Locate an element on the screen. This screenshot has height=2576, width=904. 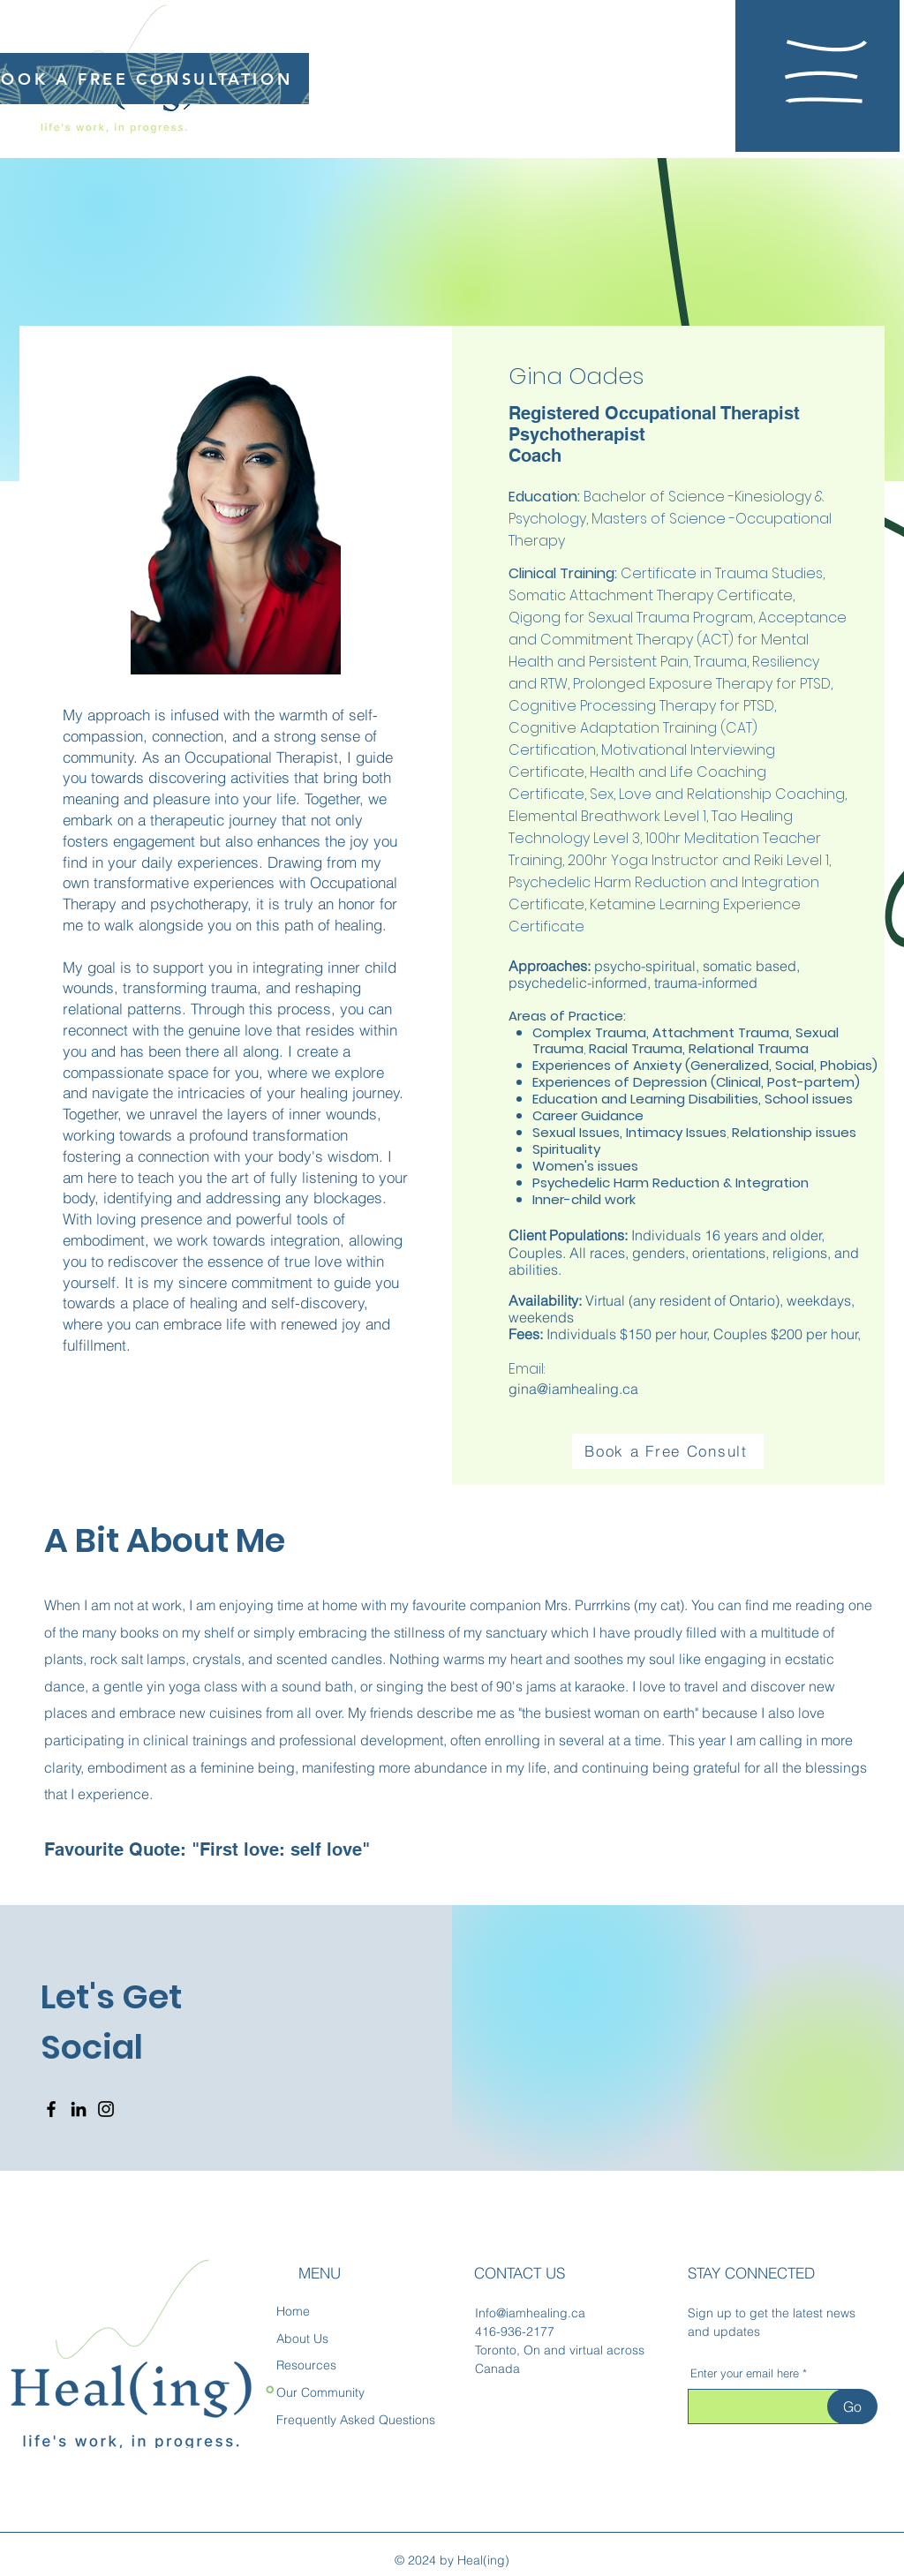
[Book a Free Consult] is located at coordinates (668, 1451).